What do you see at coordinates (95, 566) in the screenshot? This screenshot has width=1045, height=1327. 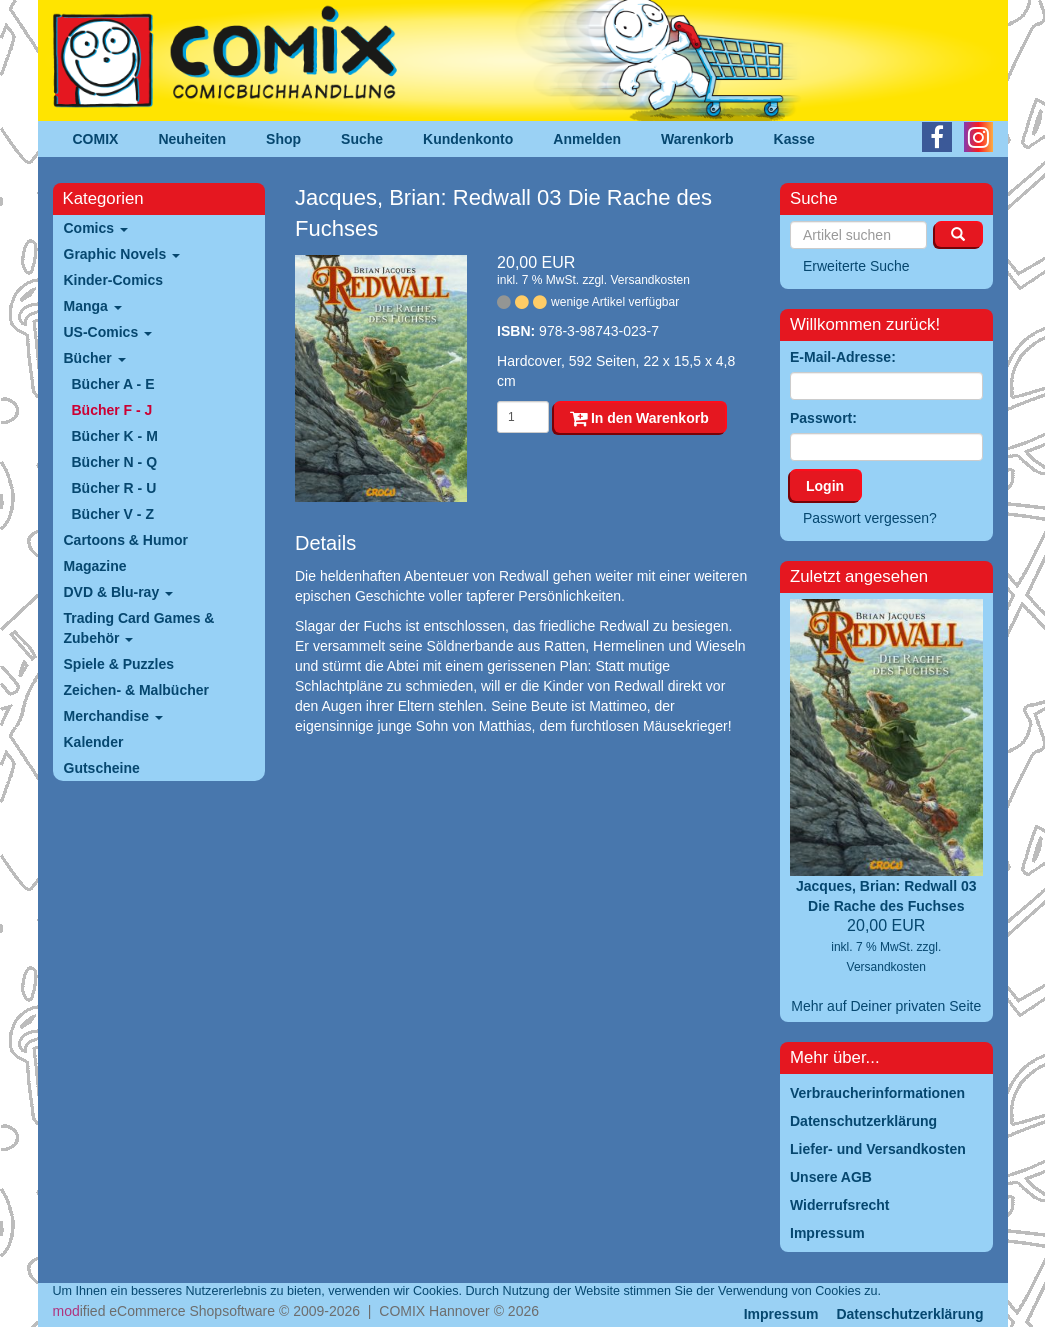 I see `Magazine` at bounding box center [95, 566].